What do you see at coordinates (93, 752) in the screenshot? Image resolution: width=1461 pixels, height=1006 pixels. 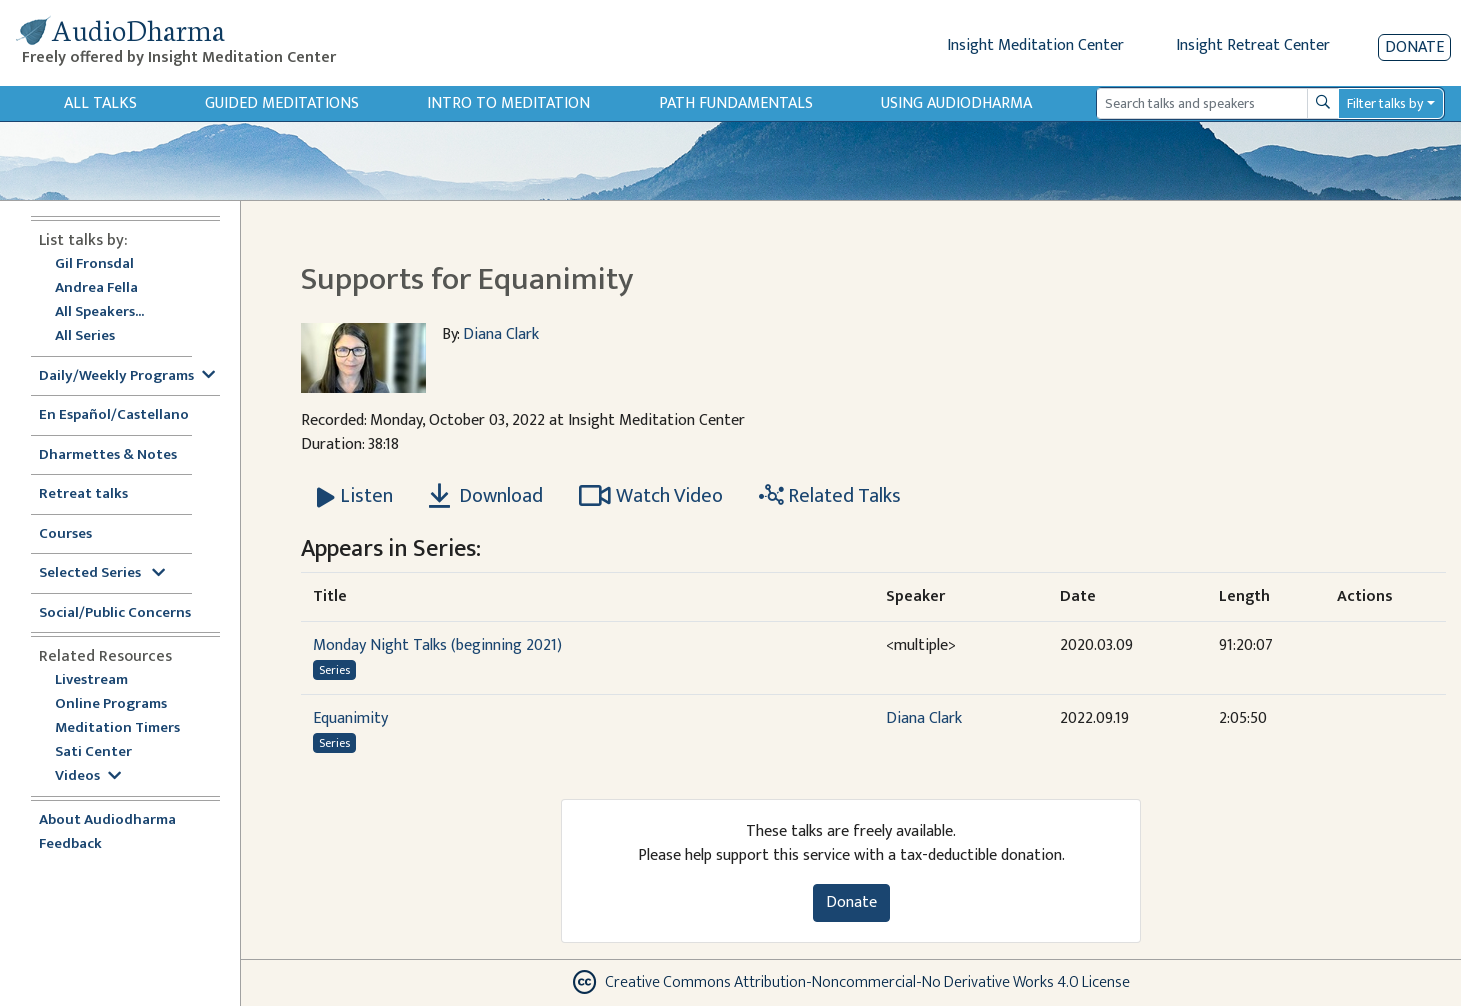 I see `Sati Center` at bounding box center [93, 752].